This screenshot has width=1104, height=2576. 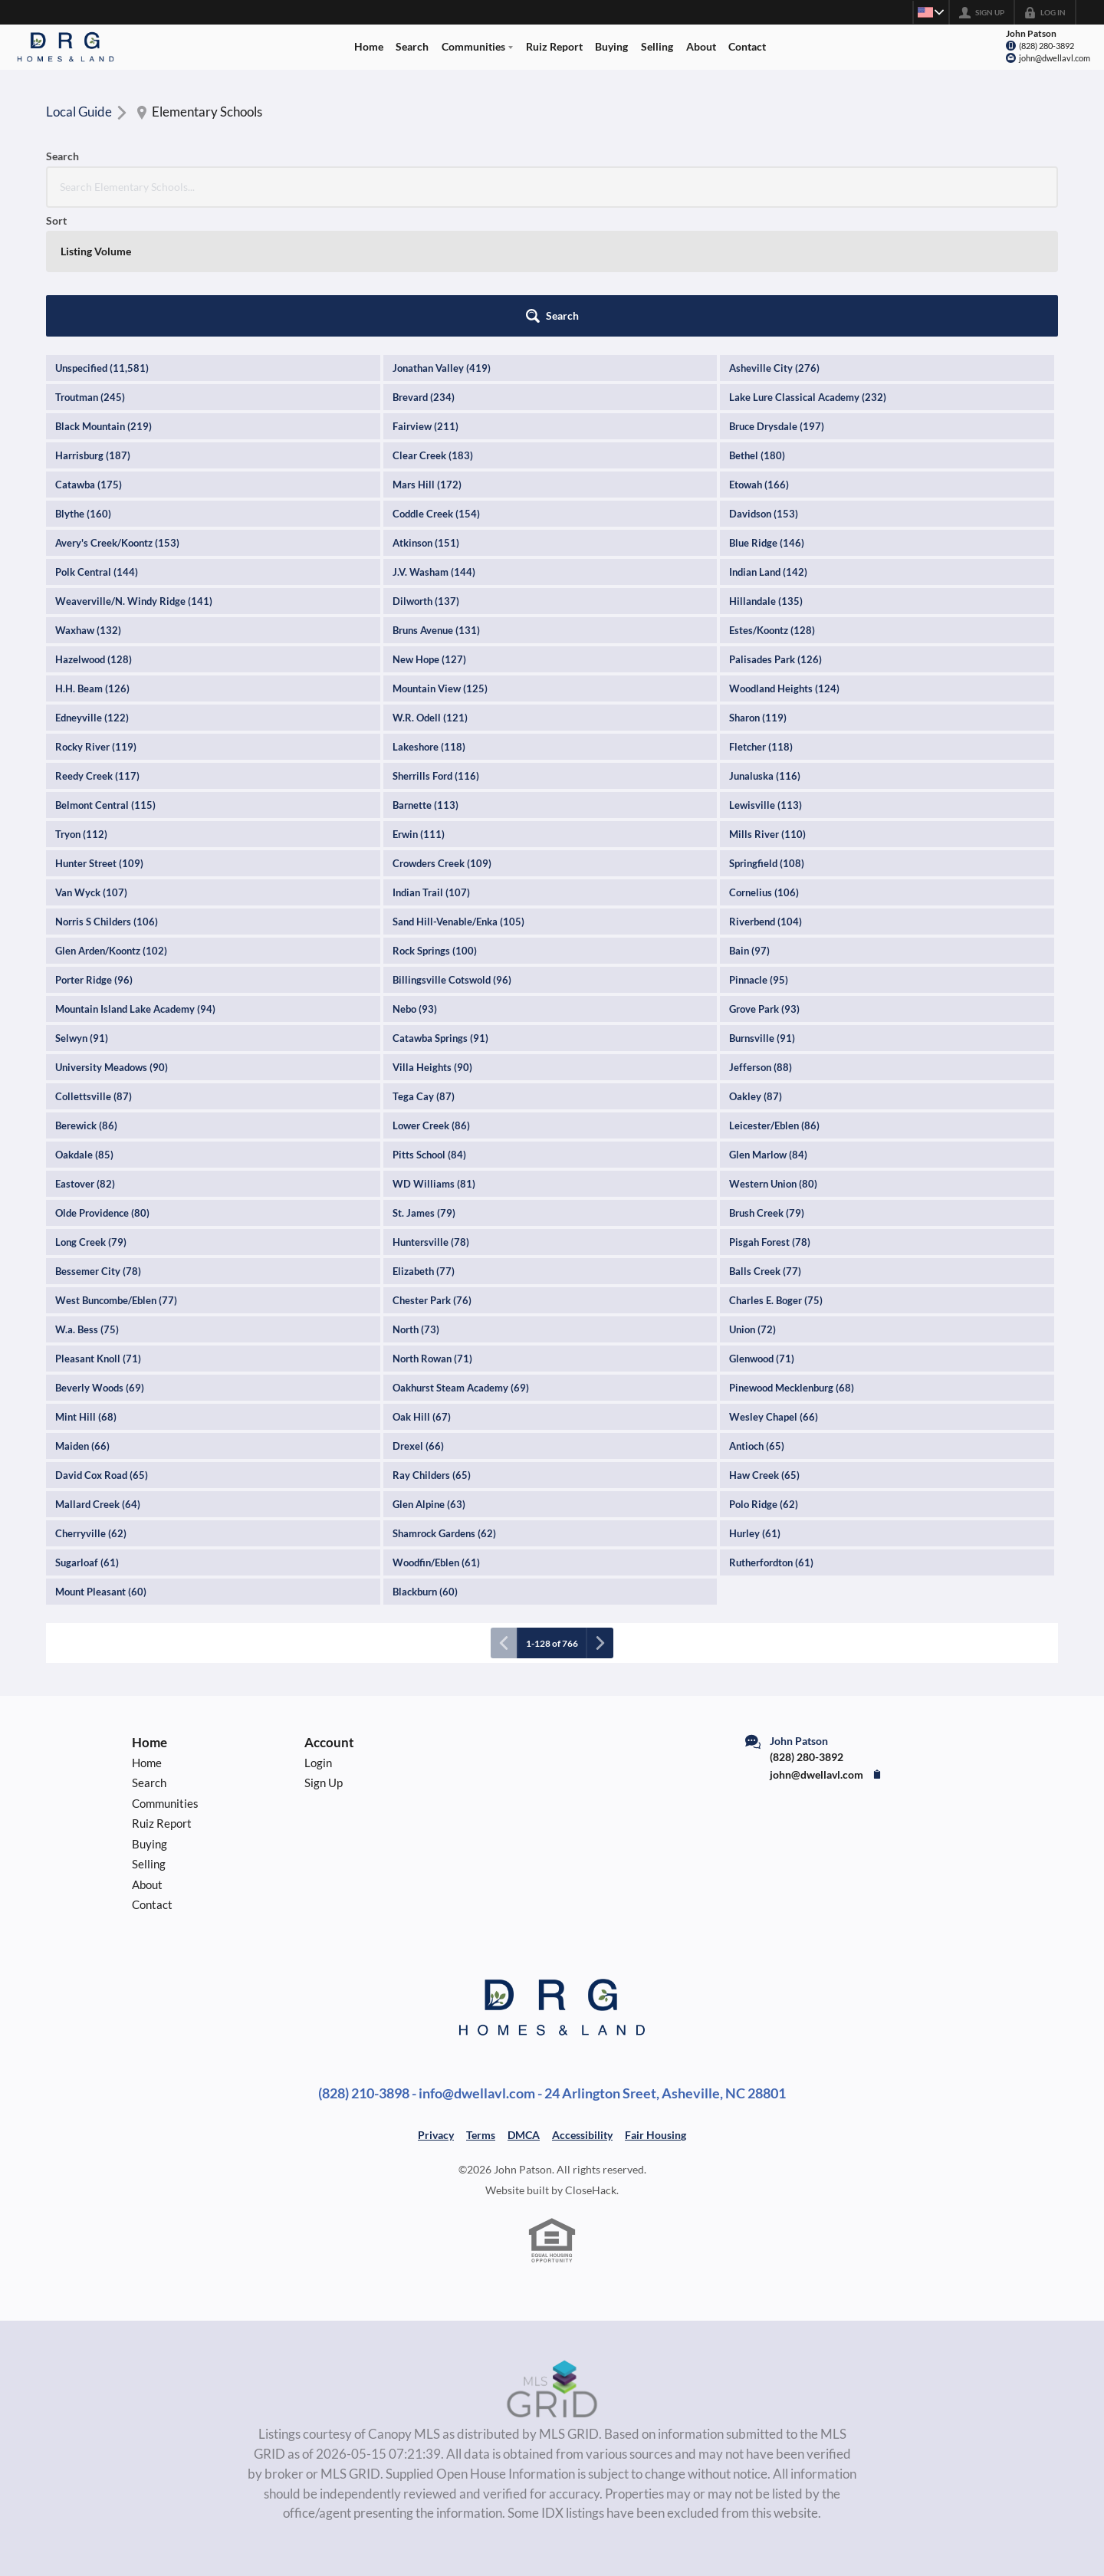 I want to click on Etowah (166), so click(x=759, y=356).